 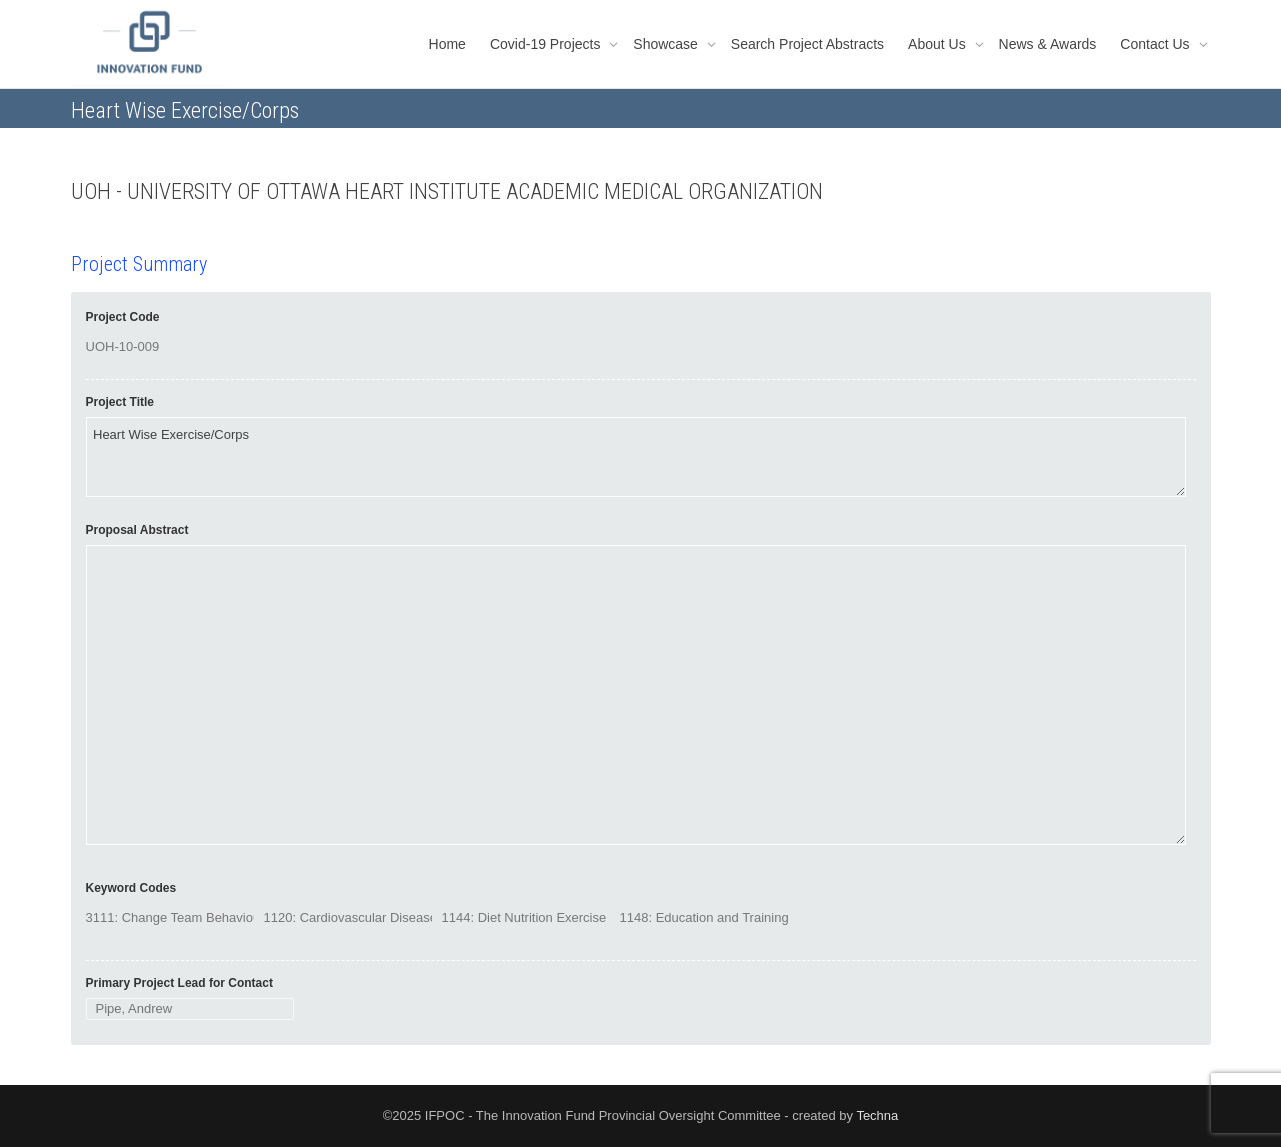 What do you see at coordinates (131, 888) in the screenshot?
I see `Keyword Codes` at bounding box center [131, 888].